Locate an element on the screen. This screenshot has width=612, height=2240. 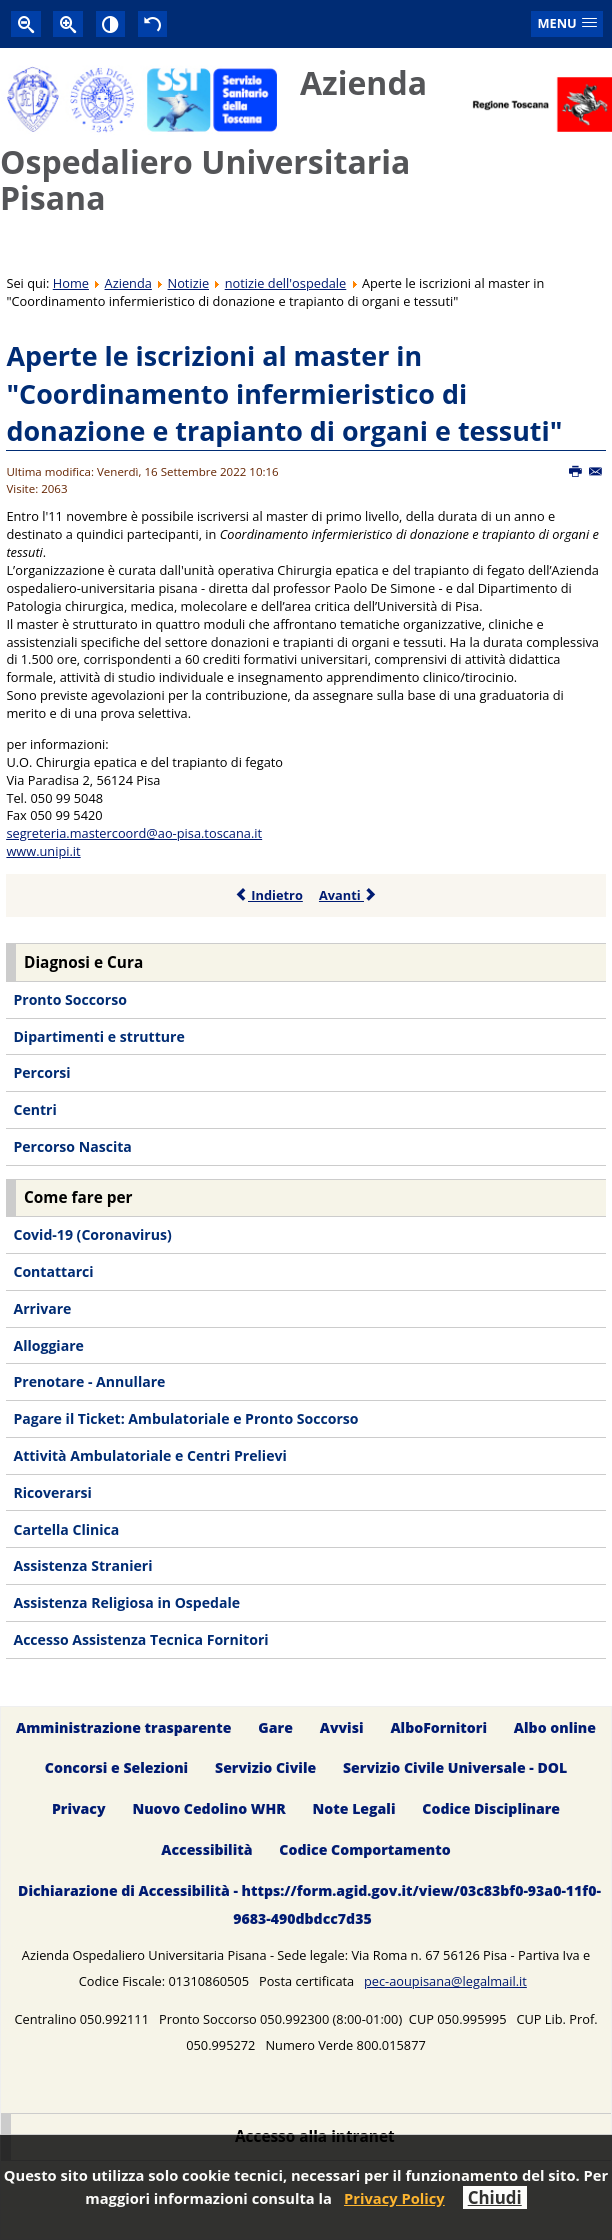
AlboFornitori [menuitem] is located at coordinates (438, 1727).